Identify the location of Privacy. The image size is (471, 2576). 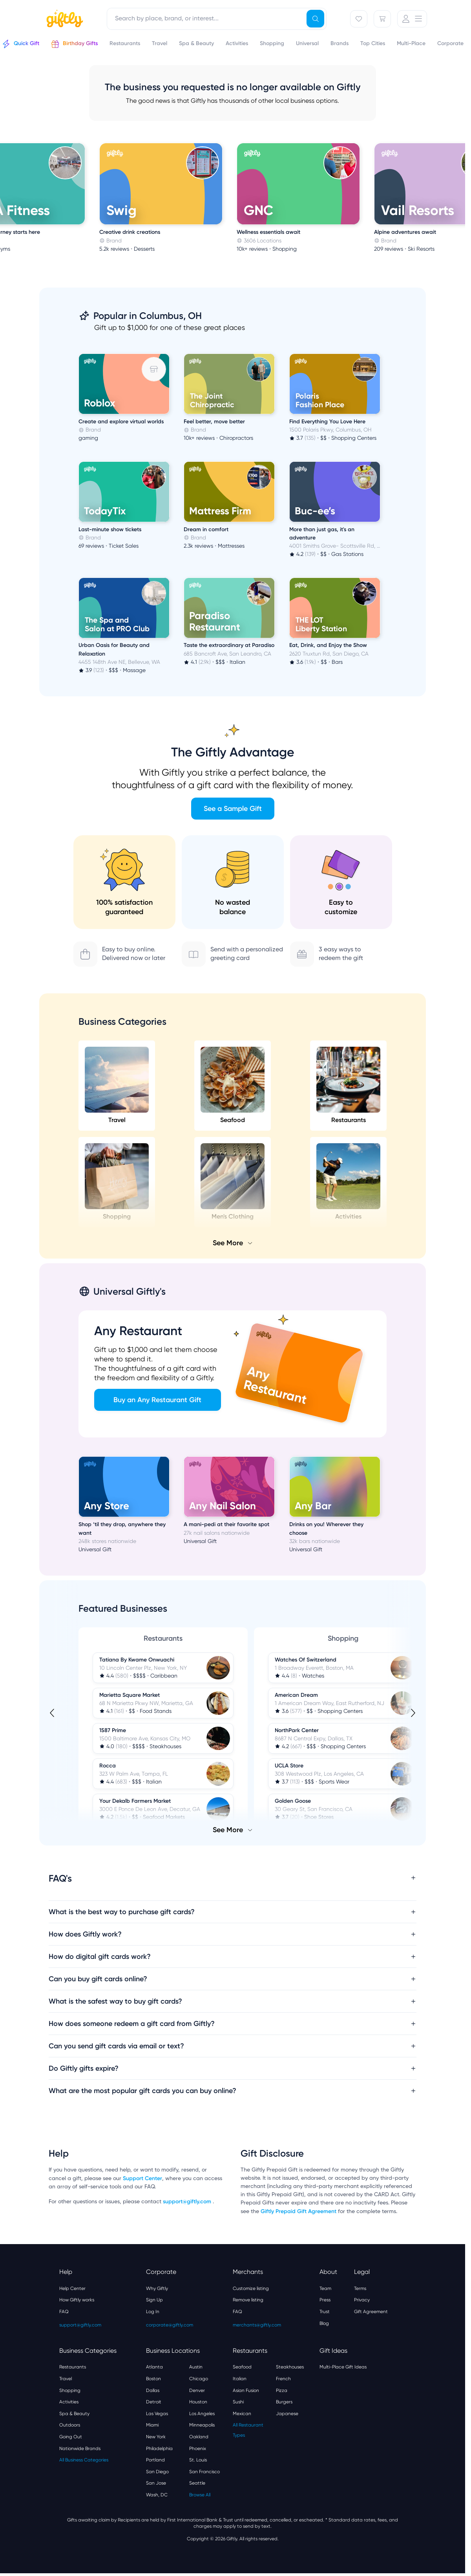
(362, 2300).